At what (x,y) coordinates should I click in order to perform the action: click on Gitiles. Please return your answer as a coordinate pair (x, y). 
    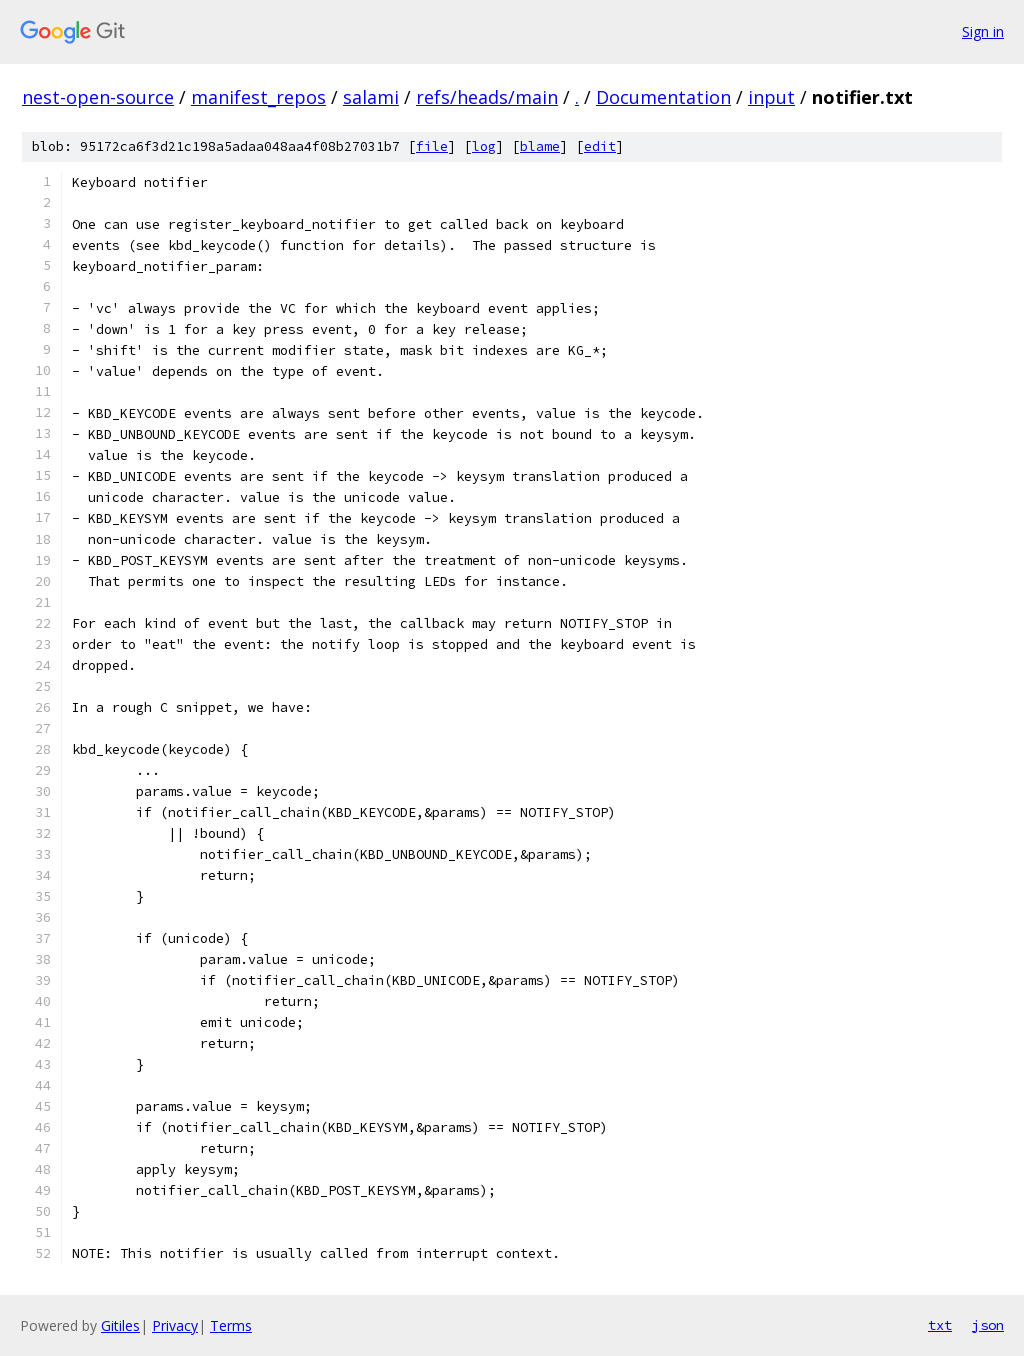
    Looking at the image, I should click on (120, 1325).